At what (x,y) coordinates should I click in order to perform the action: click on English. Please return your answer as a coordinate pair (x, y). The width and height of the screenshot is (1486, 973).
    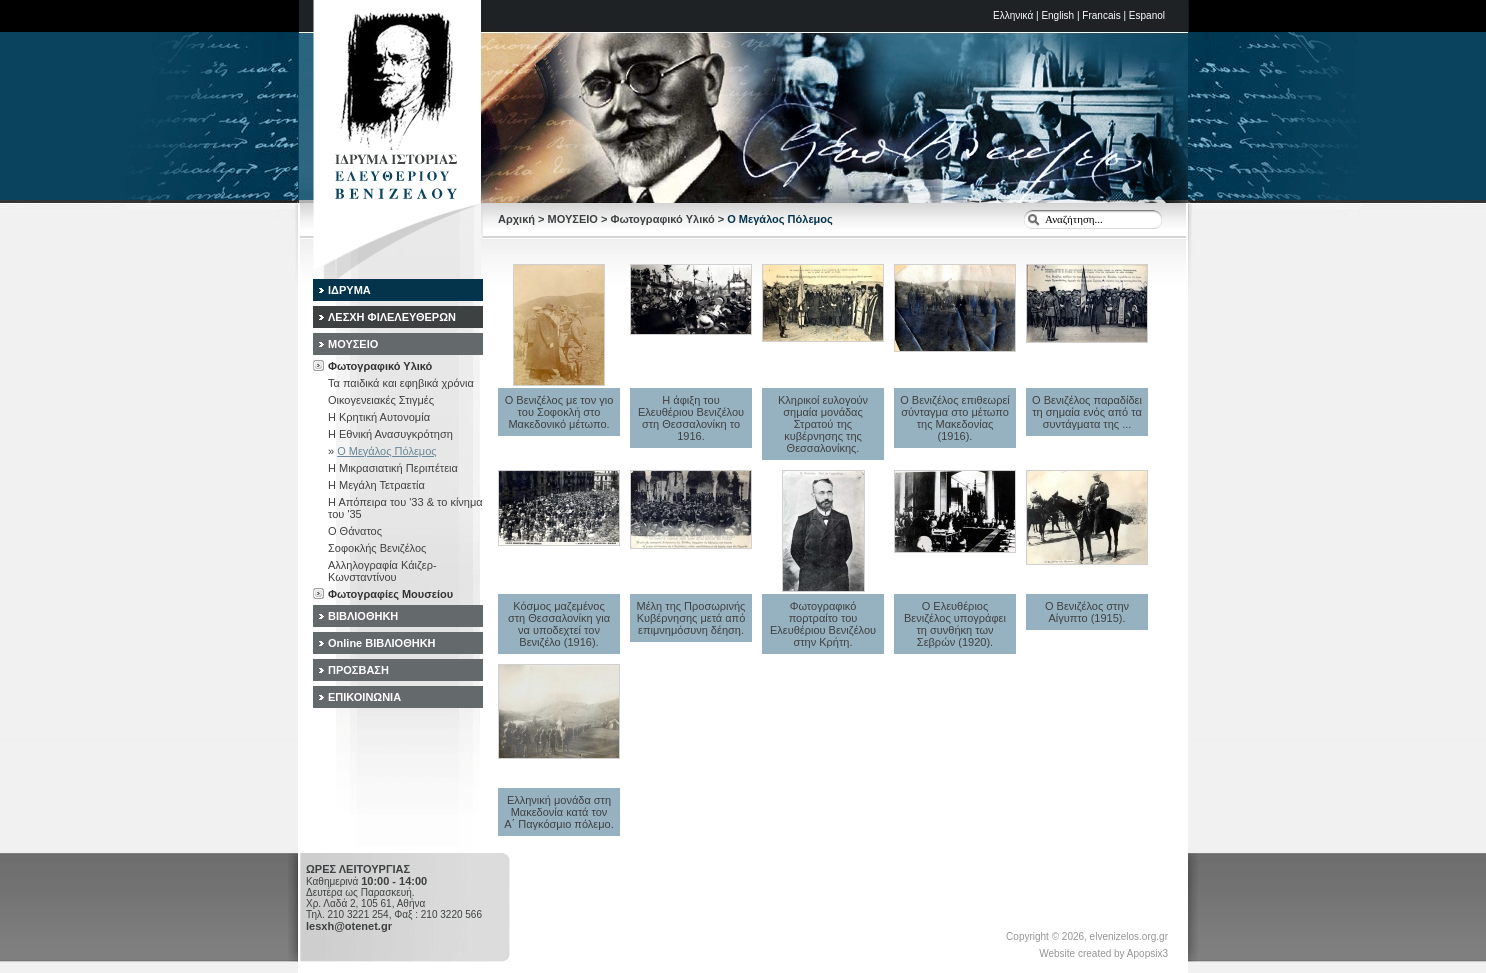
    Looking at the image, I should click on (1057, 15).